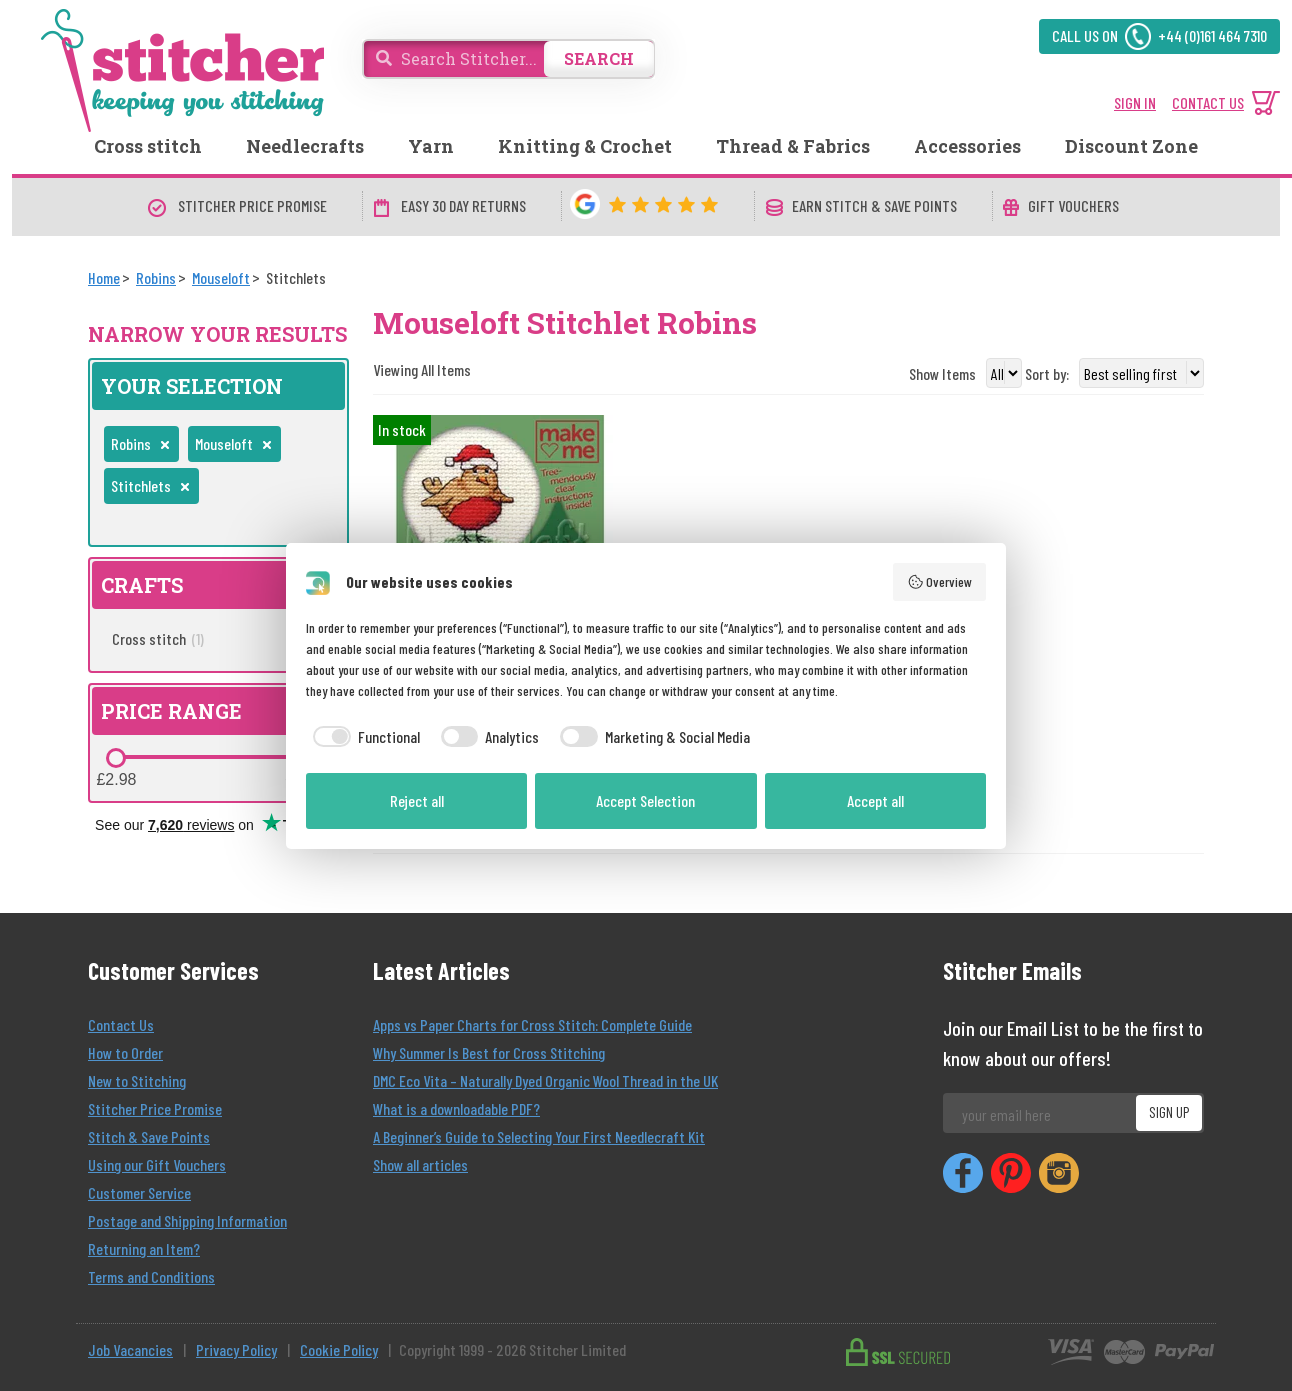 The width and height of the screenshot is (1292, 1391). Describe the element at coordinates (489, 1052) in the screenshot. I see `Why Summer Is Best for Cross Stitching` at that location.